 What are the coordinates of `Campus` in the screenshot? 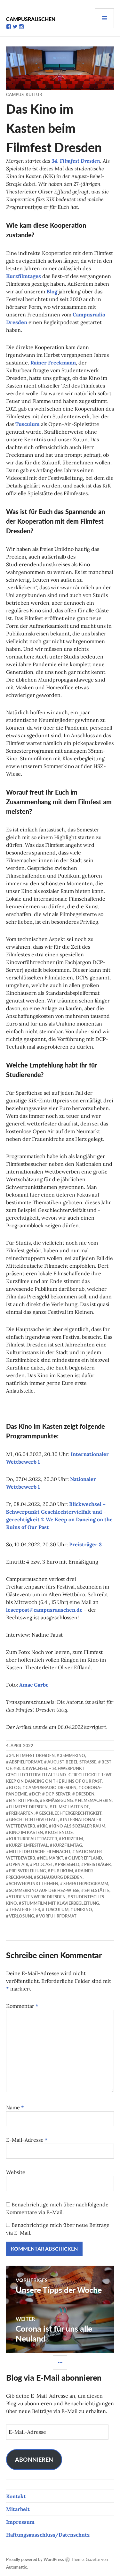 It's located at (15, 94).